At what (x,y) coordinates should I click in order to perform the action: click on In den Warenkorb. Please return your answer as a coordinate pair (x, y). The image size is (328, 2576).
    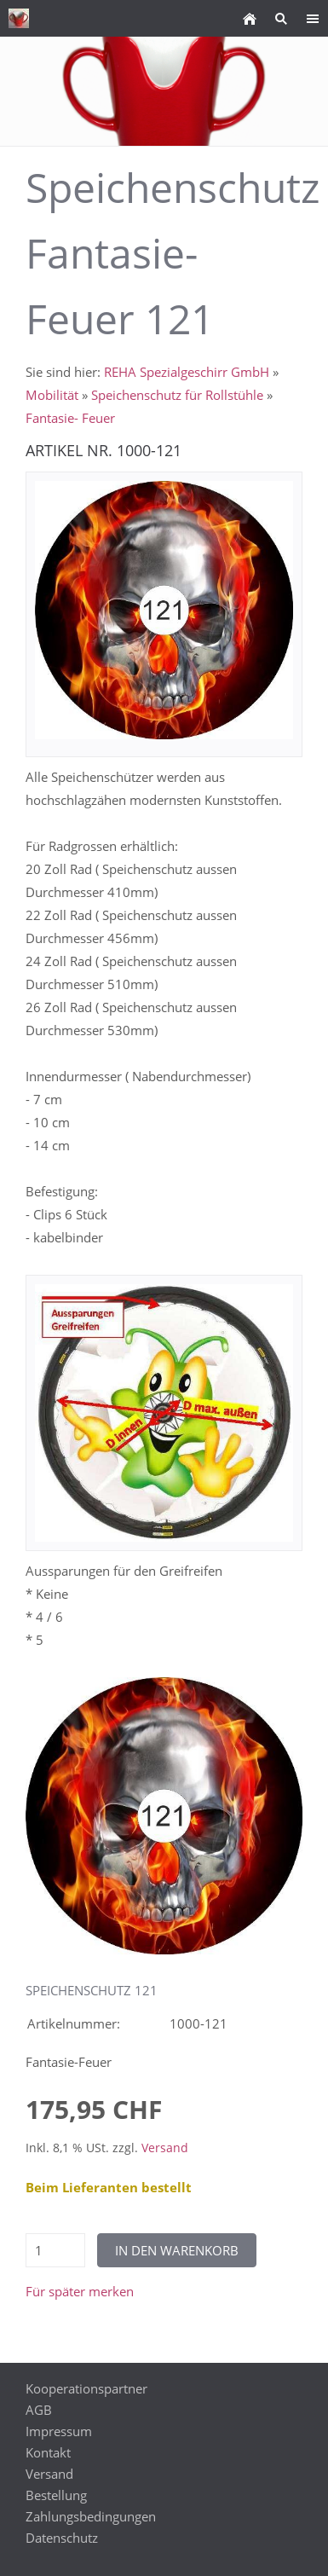
    Looking at the image, I should click on (177, 2250).